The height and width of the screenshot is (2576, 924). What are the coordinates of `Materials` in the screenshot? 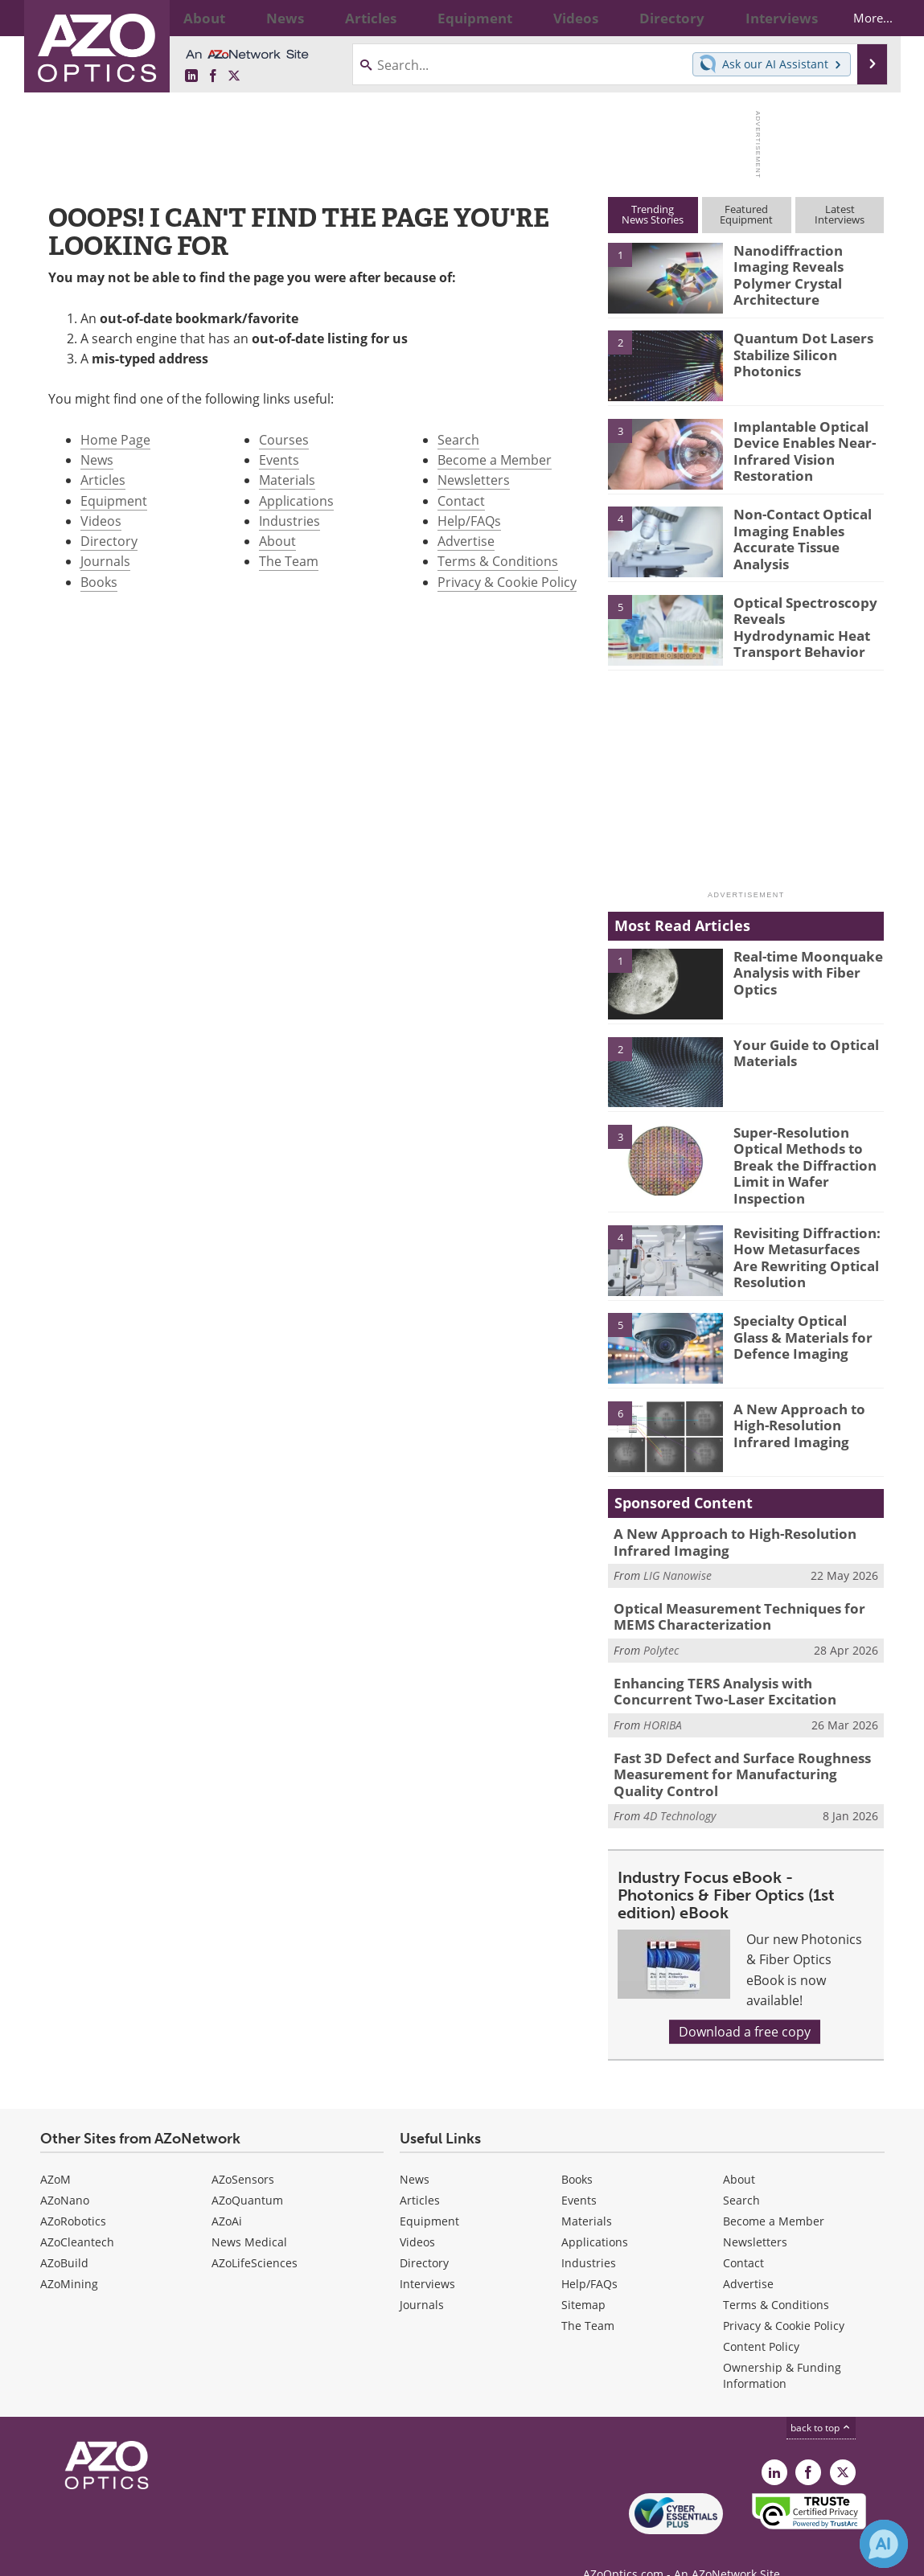 It's located at (287, 480).